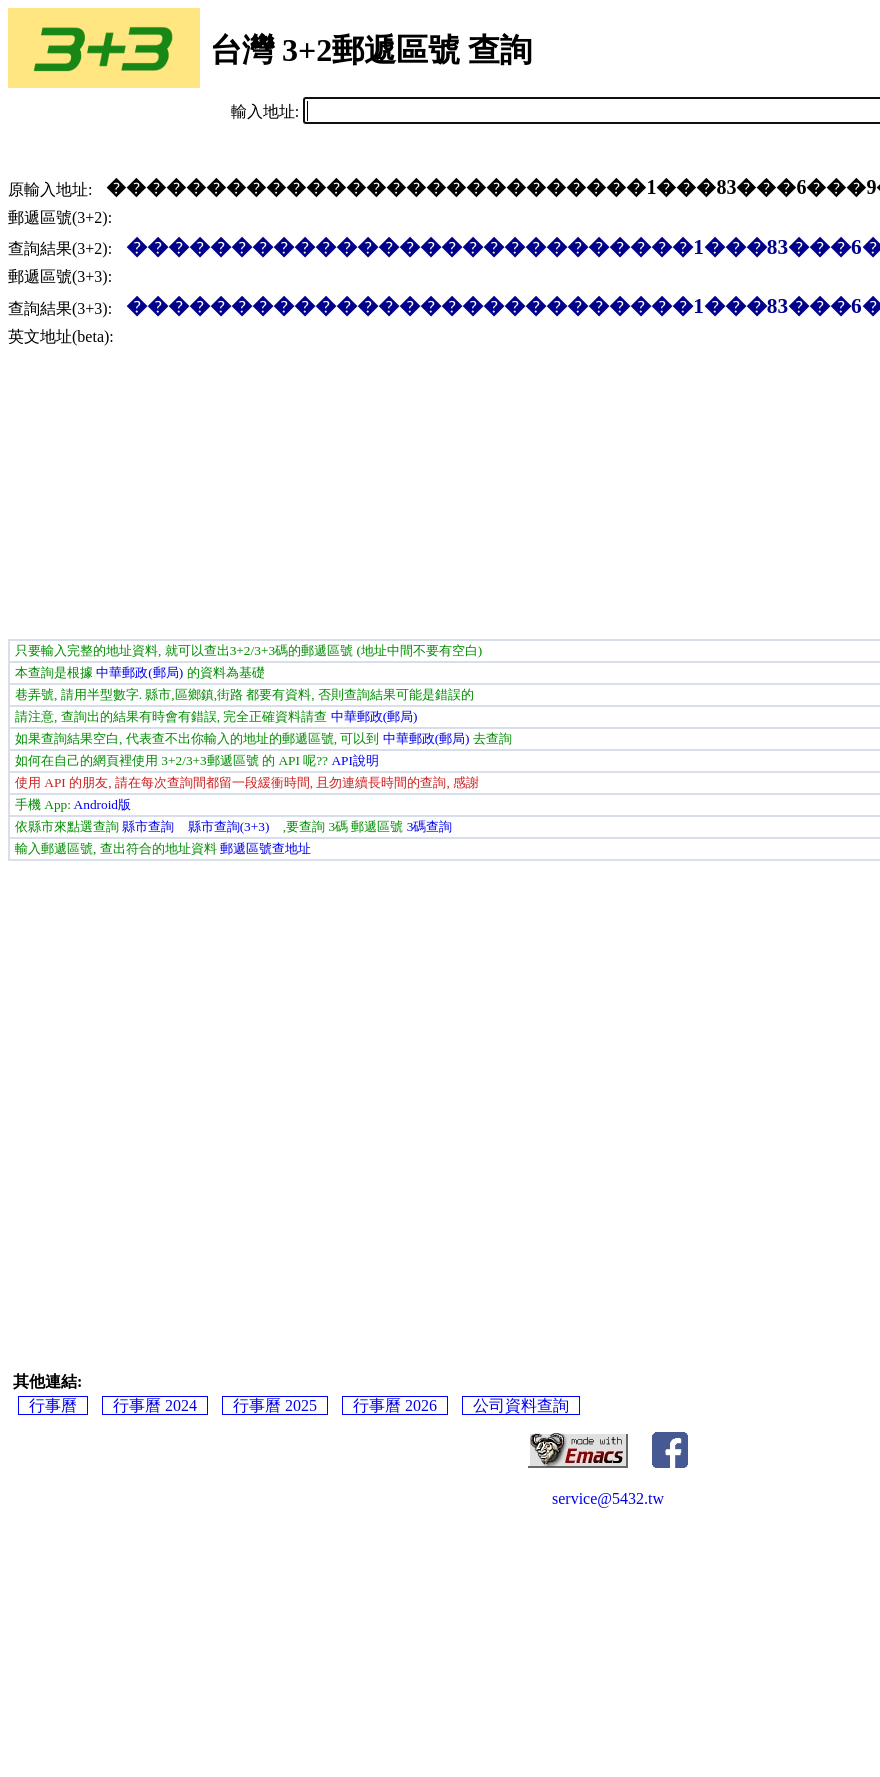 The height and width of the screenshot is (1777, 880). Describe the element at coordinates (275, 1405) in the screenshot. I see `行事曆 2025` at that location.